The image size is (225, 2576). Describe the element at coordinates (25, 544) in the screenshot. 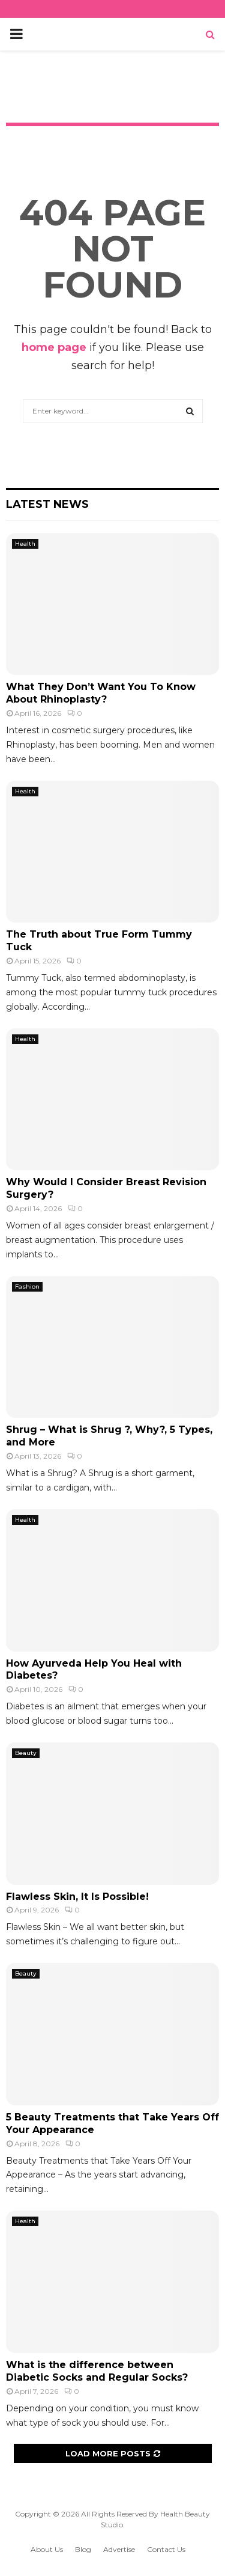

I see `Health` at that location.